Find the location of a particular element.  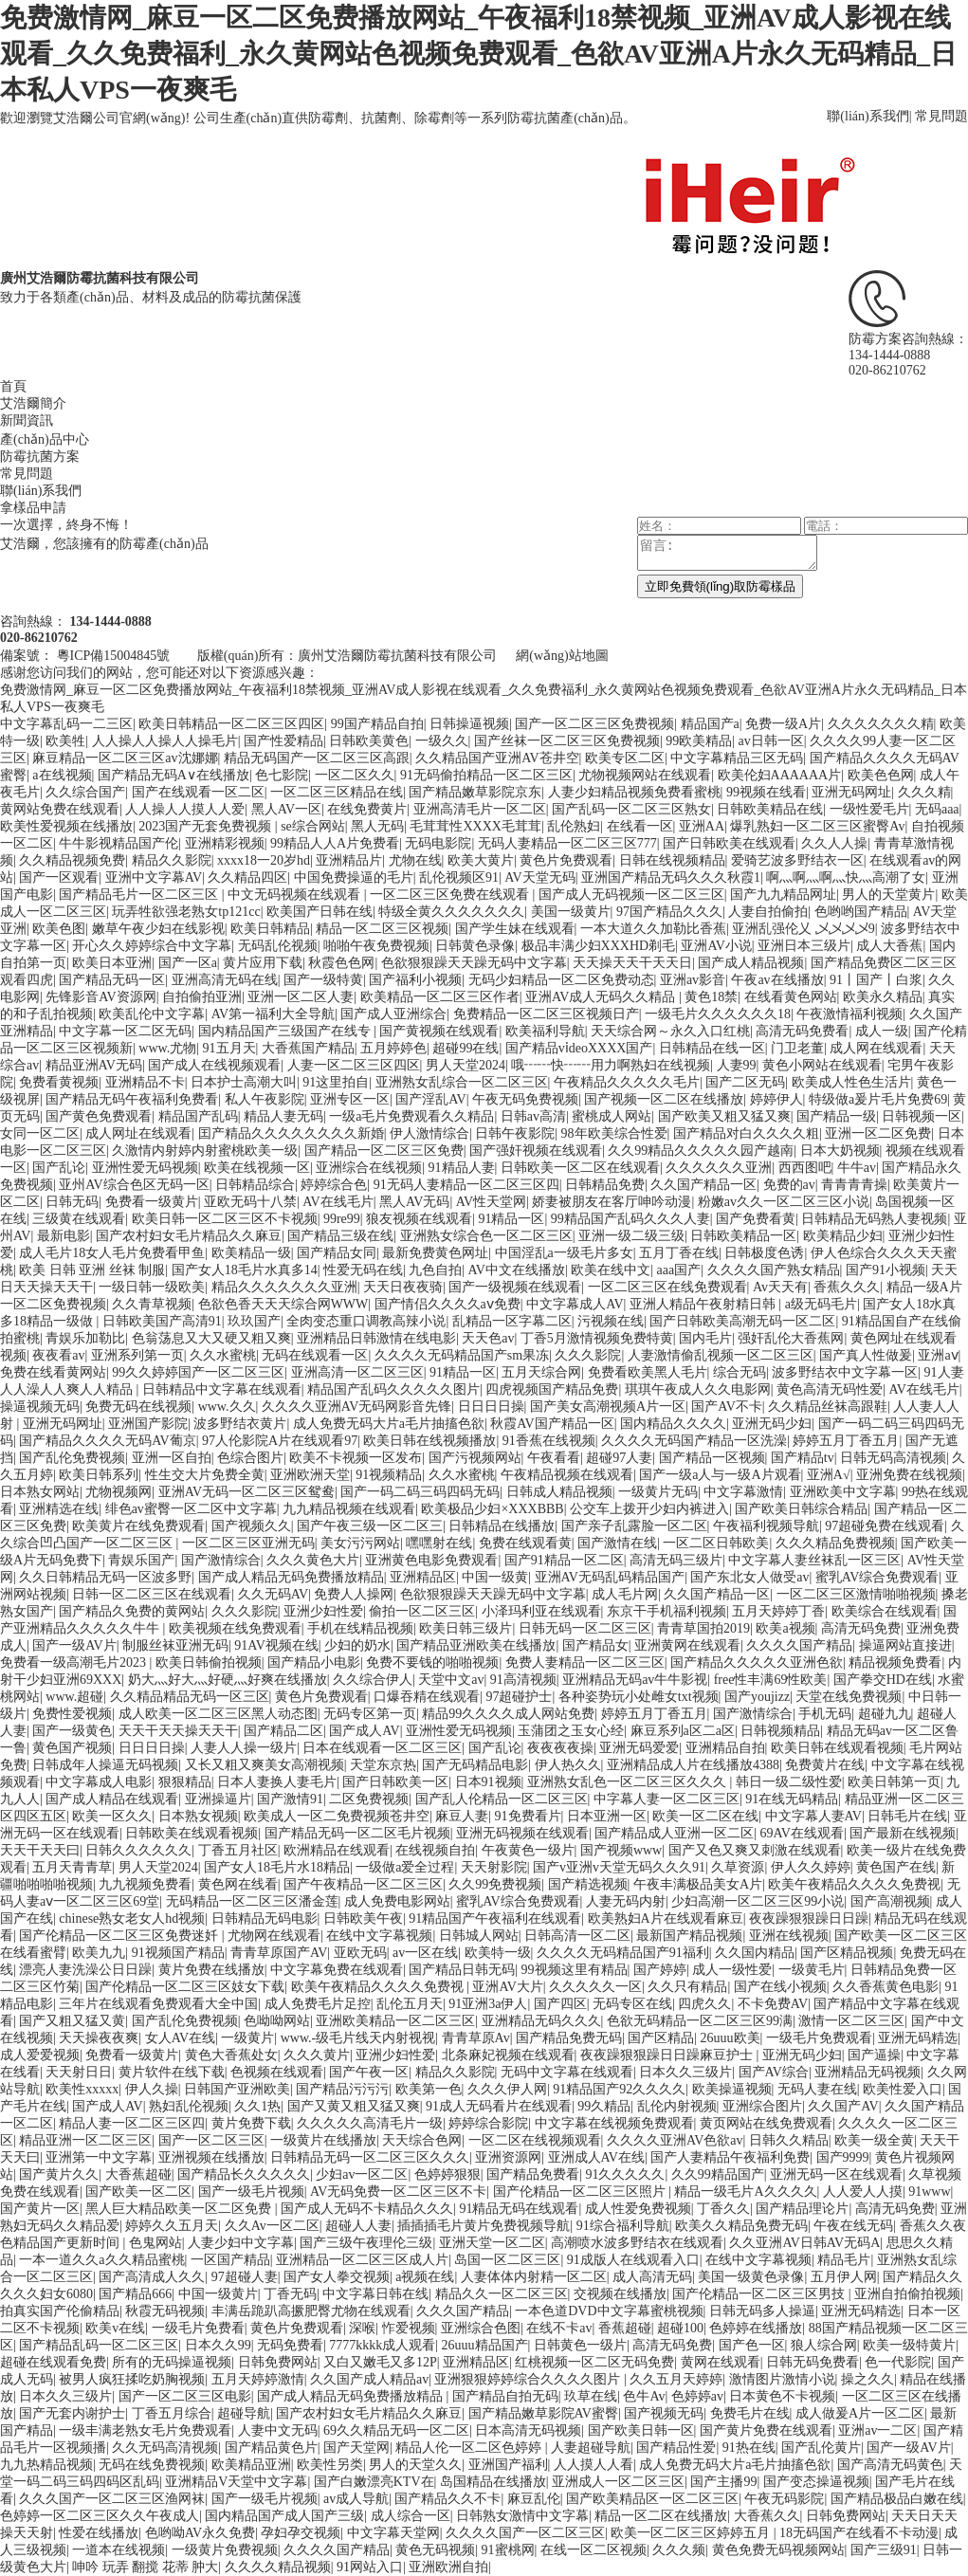

免费的av is located at coordinates (789, 1185).